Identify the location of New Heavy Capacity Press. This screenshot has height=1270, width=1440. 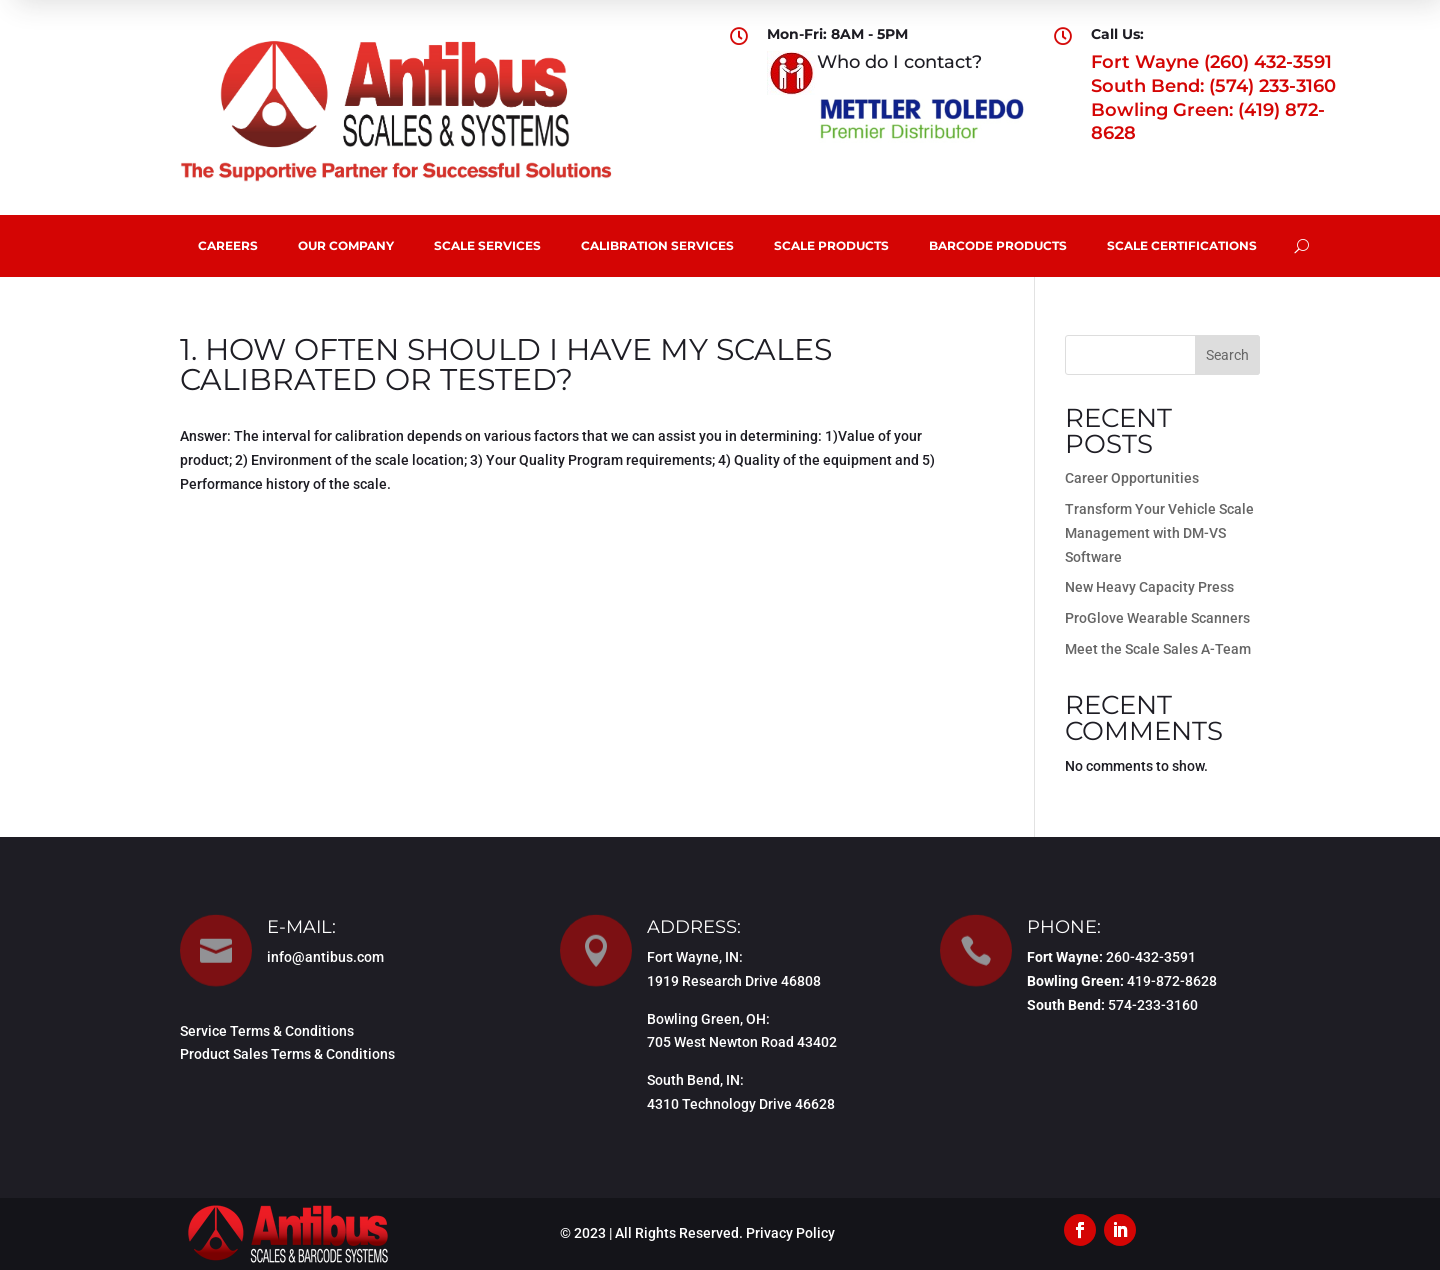
(1149, 587).